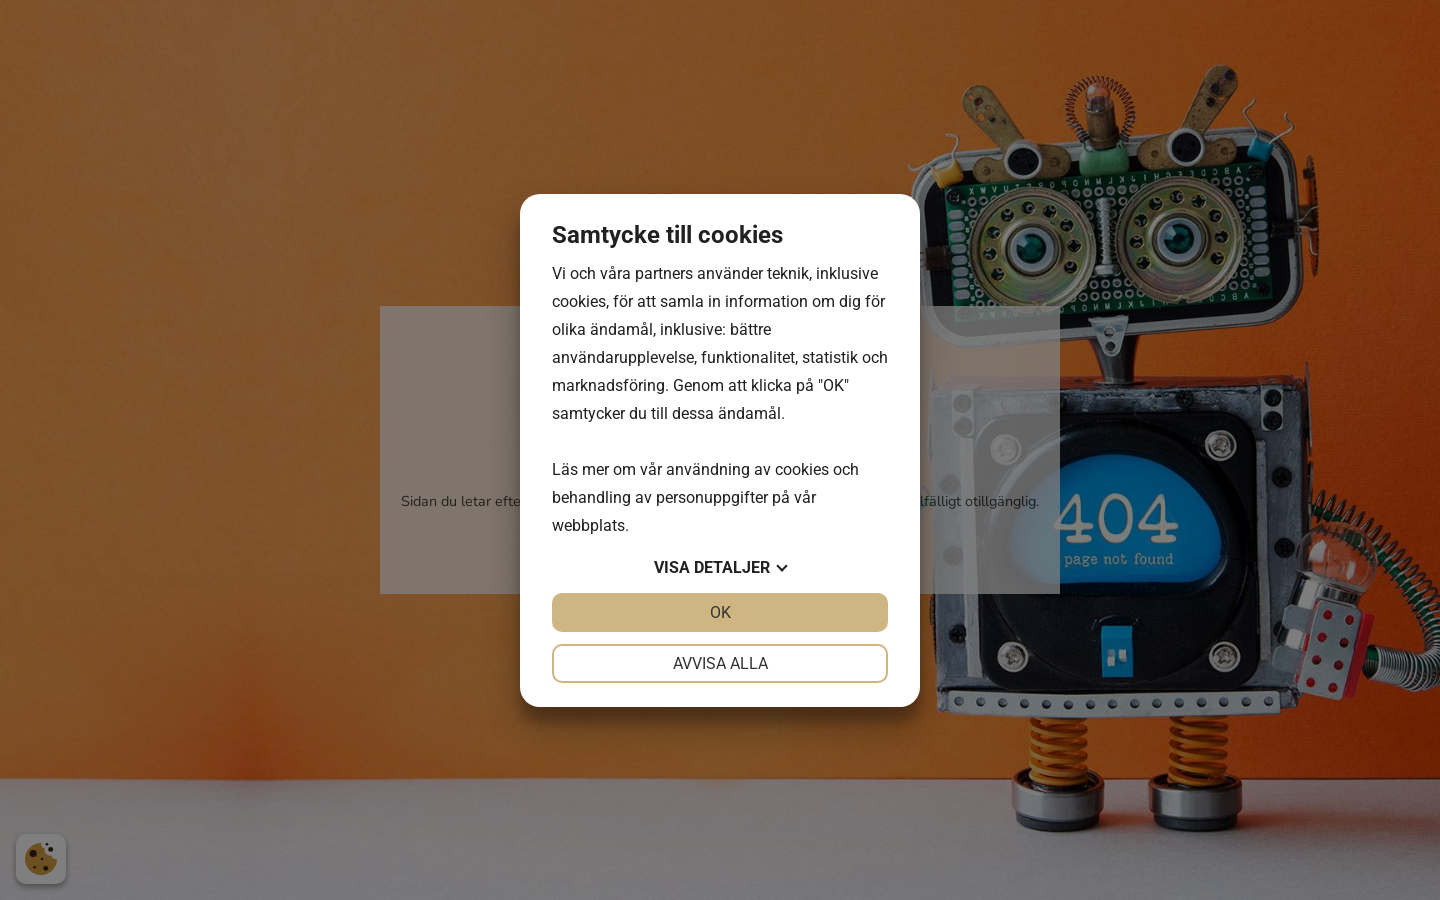 This screenshot has height=900, width=1440. What do you see at coordinates (720, 612) in the screenshot?
I see `OK` at bounding box center [720, 612].